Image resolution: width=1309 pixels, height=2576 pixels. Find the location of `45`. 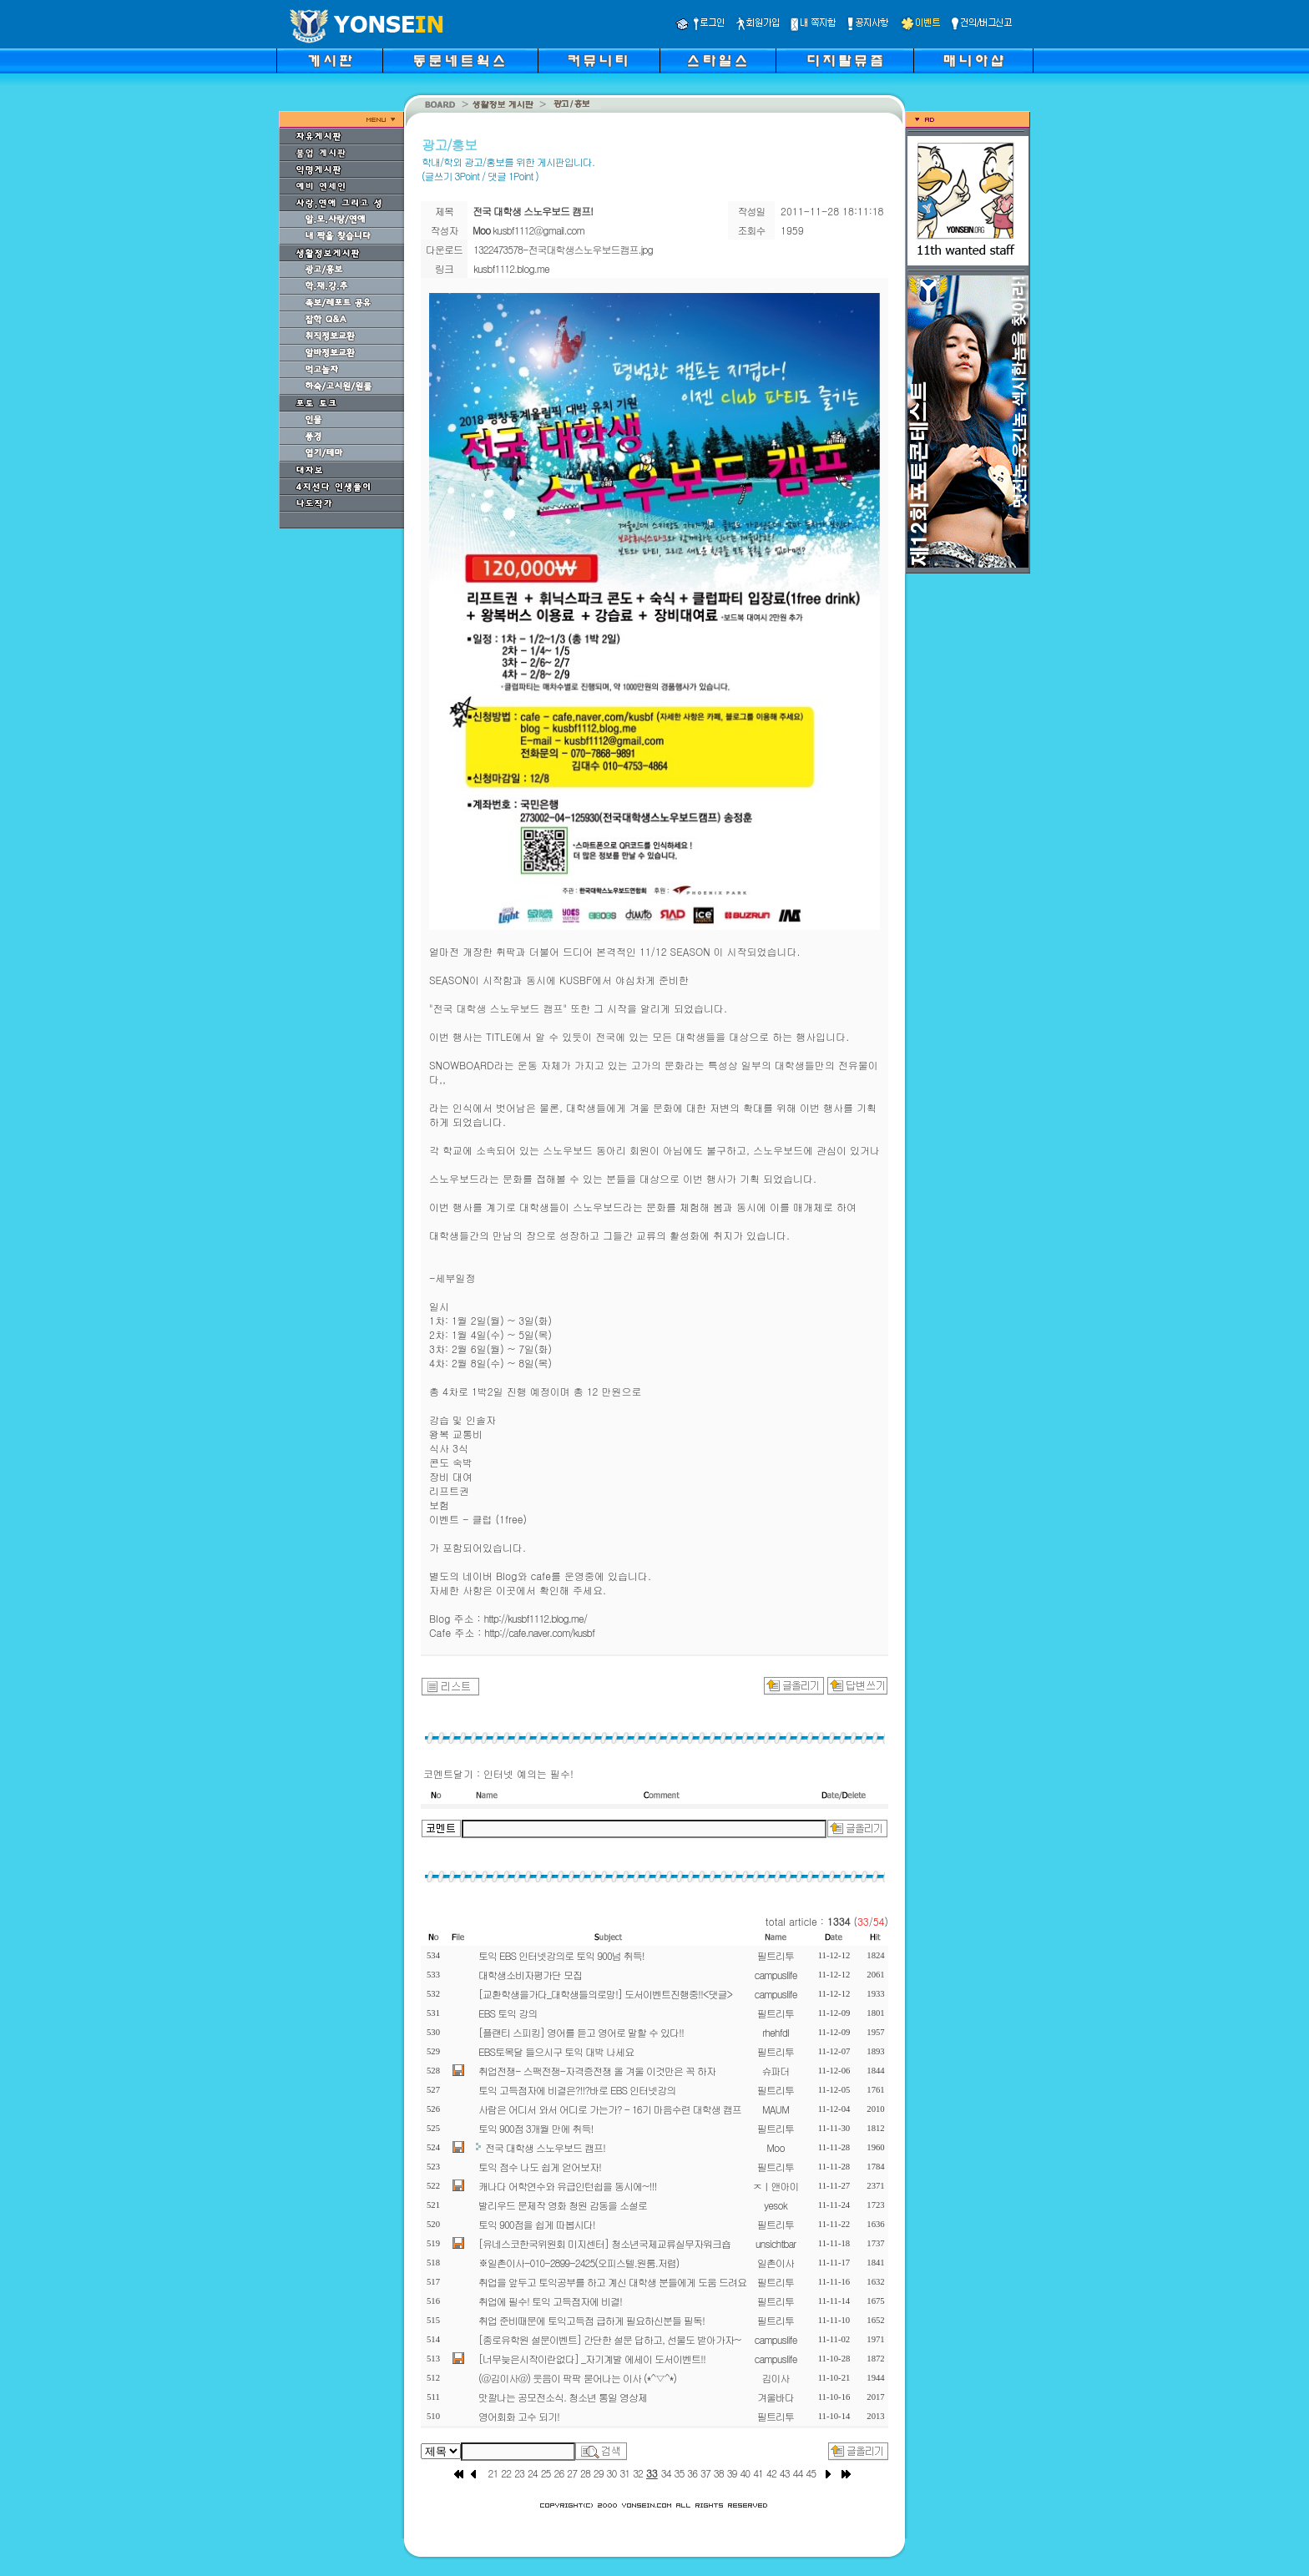

45 is located at coordinates (811, 2473).